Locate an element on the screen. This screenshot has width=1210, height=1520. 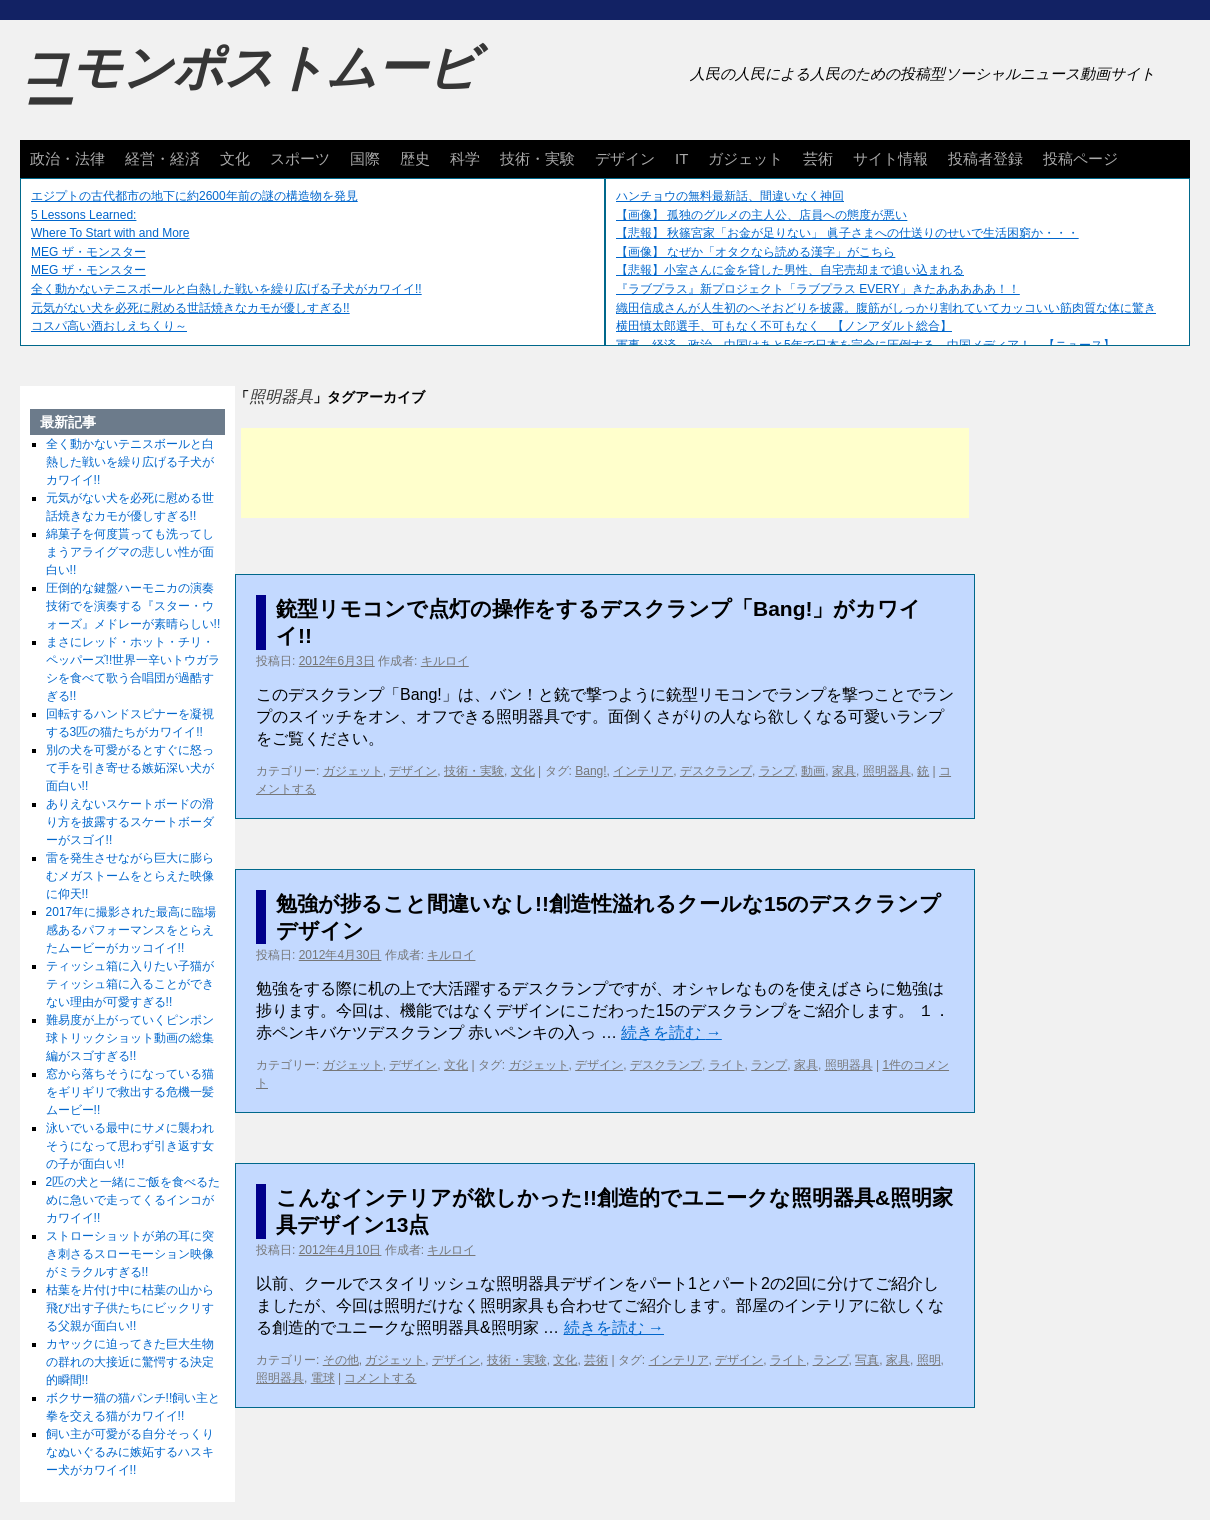
泳いでいる最中にサメに襲われそうになって思わず引き返す女の子が面白い!! is located at coordinates (130, 1146).